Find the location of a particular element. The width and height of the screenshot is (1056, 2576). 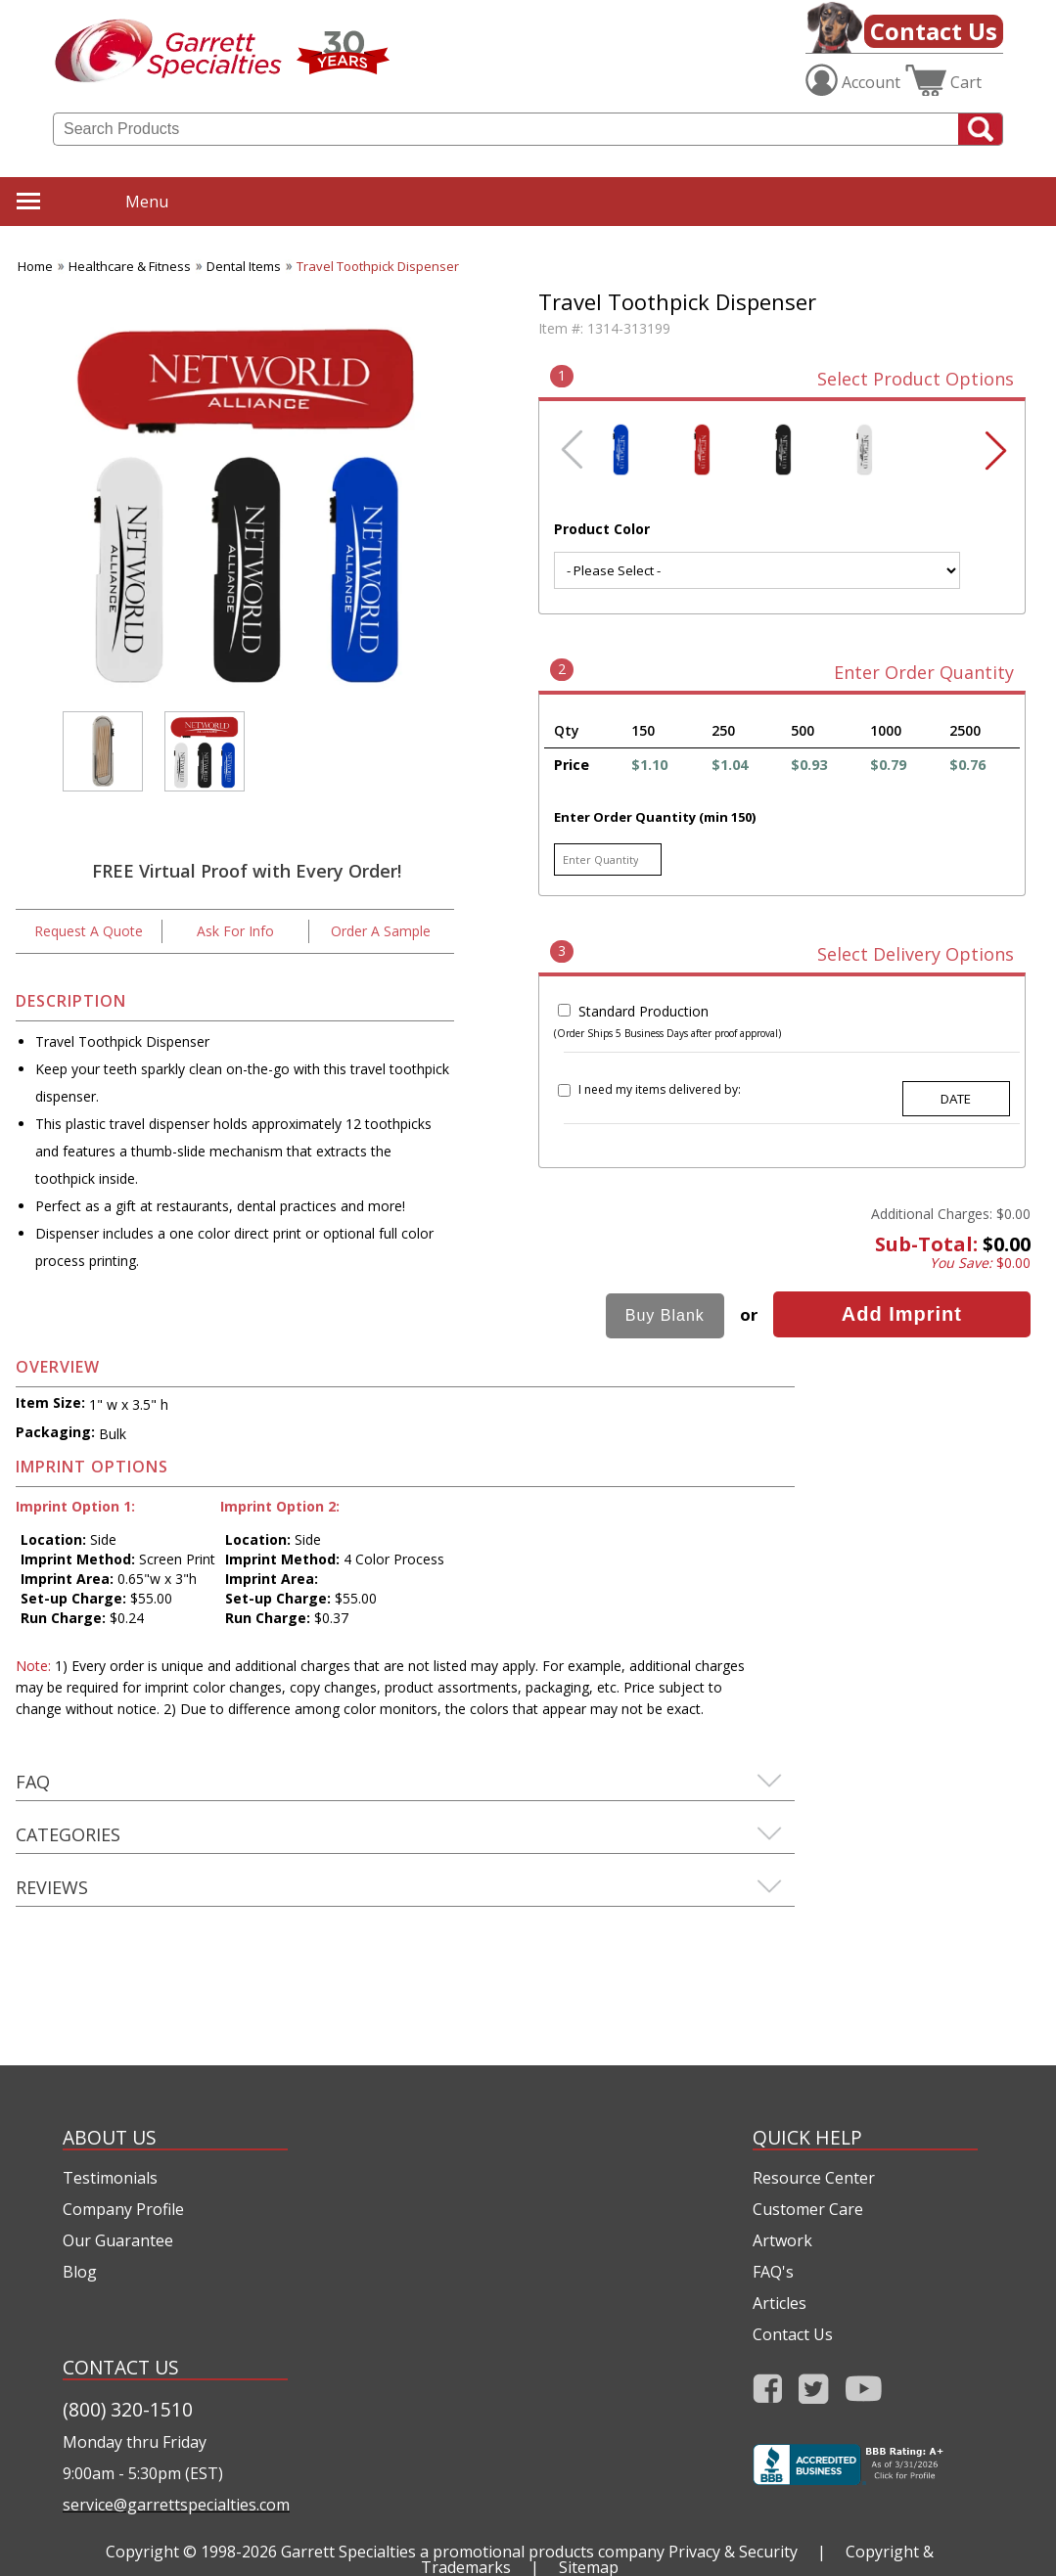

Travel Toothpick Dispenser is located at coordinates (378, 266).